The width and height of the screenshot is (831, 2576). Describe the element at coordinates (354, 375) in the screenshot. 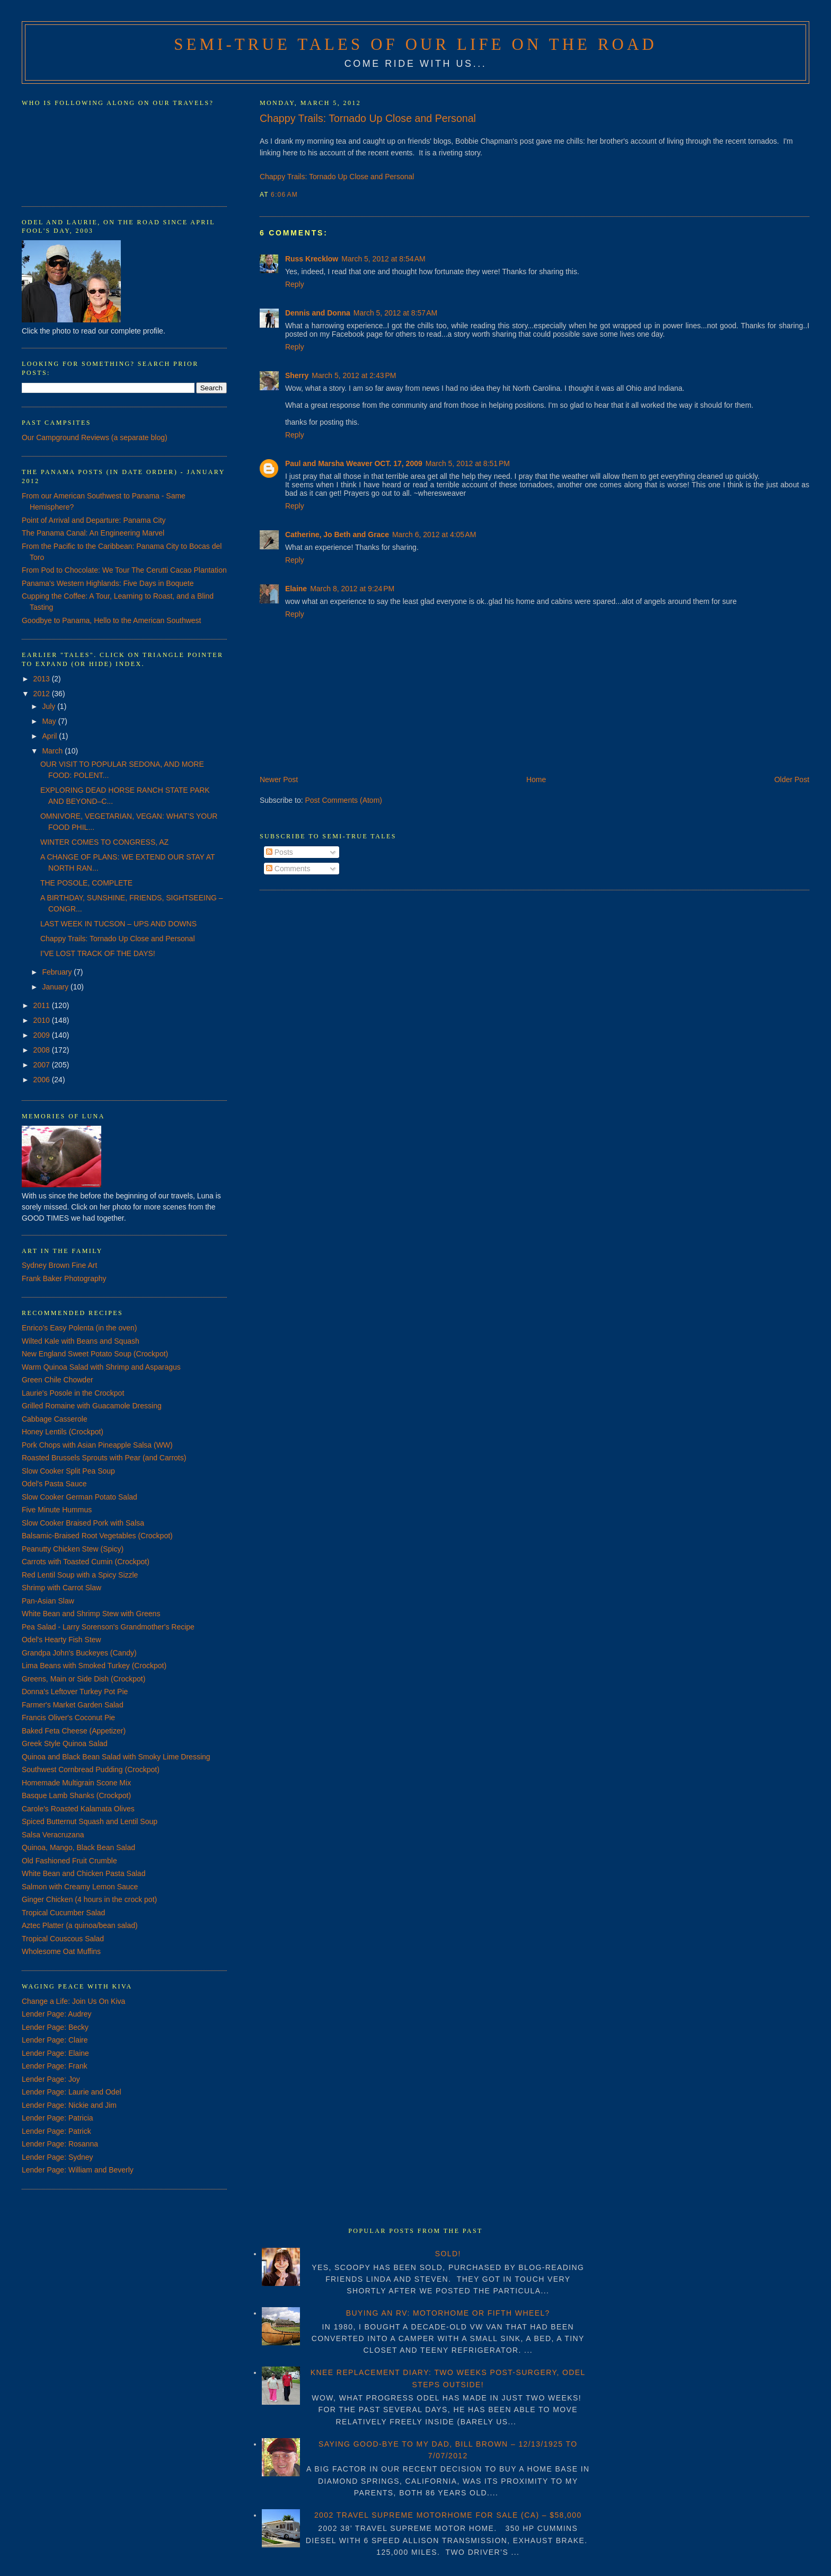

I see `March 5, 2012 at 2:43 PM` at that location.